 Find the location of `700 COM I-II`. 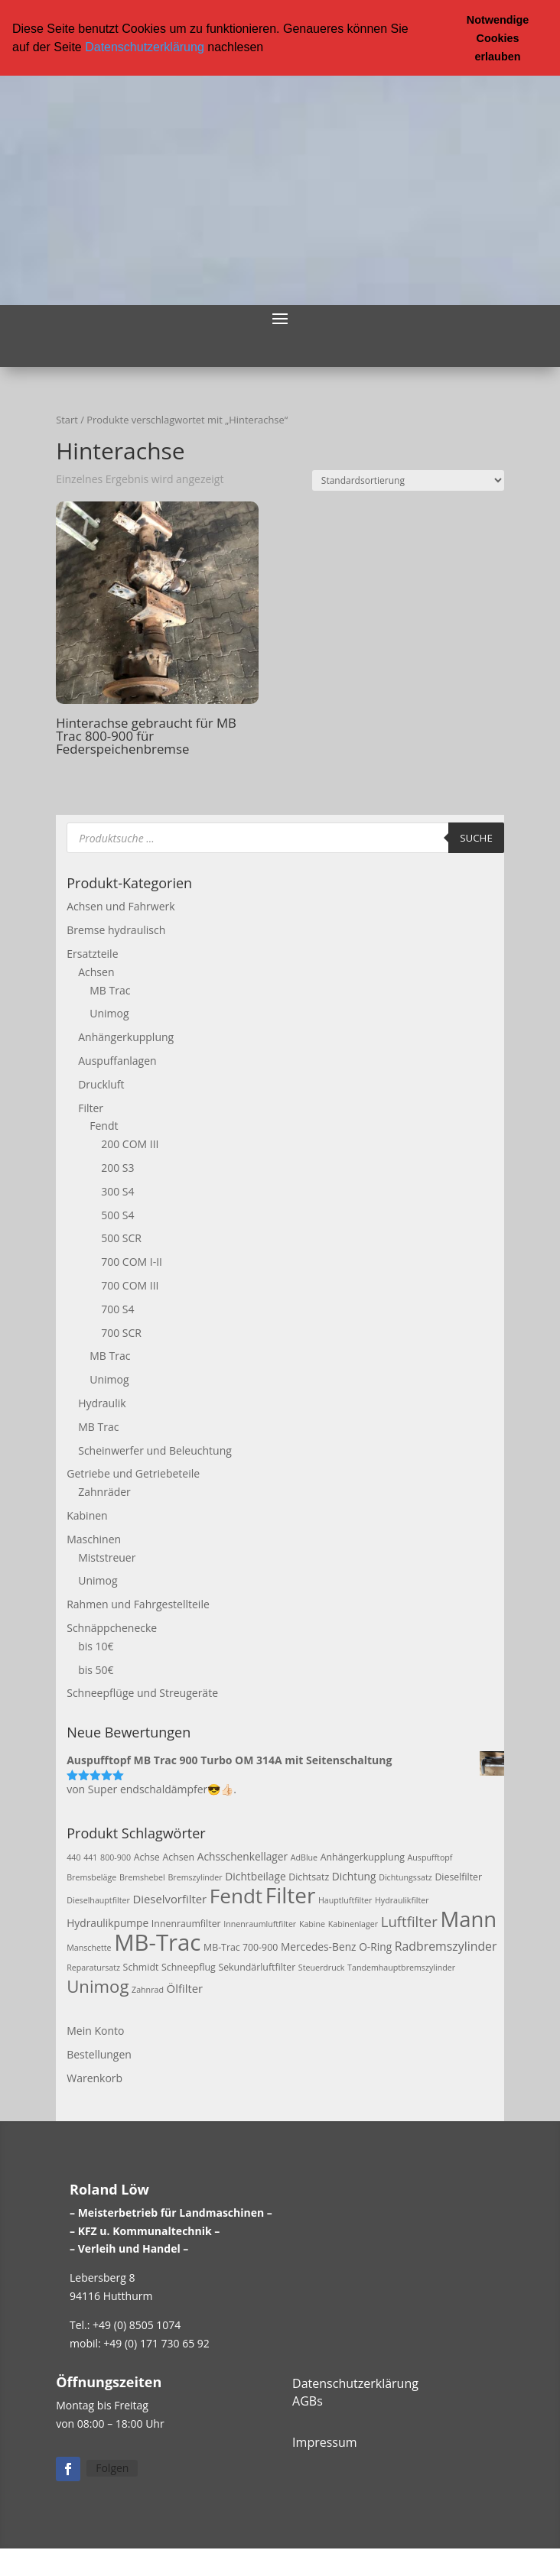

700 COM I-II is located at coordinates (131, 1261).